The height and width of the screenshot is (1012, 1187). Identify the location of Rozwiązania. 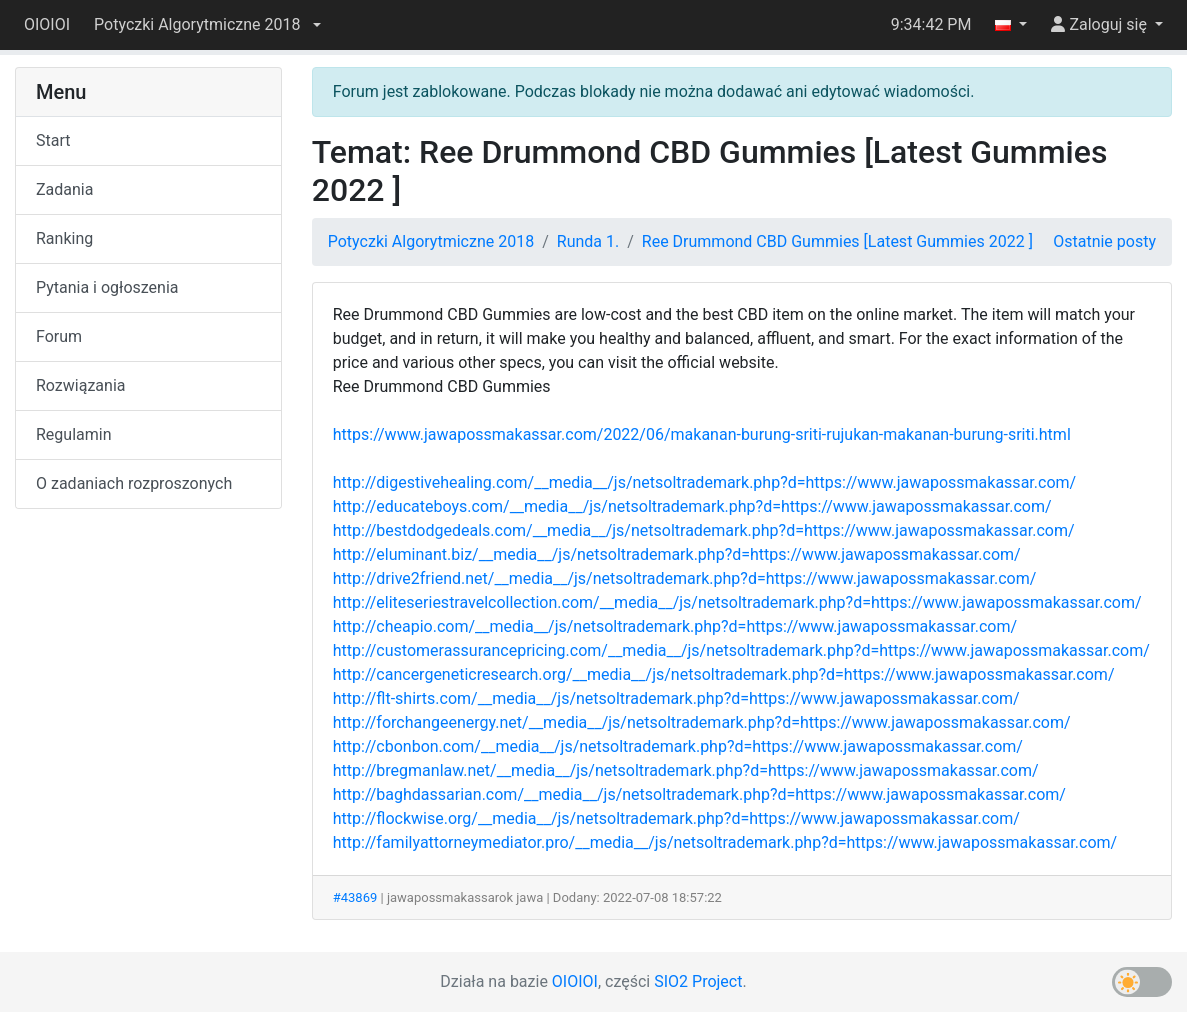
(80, 385).